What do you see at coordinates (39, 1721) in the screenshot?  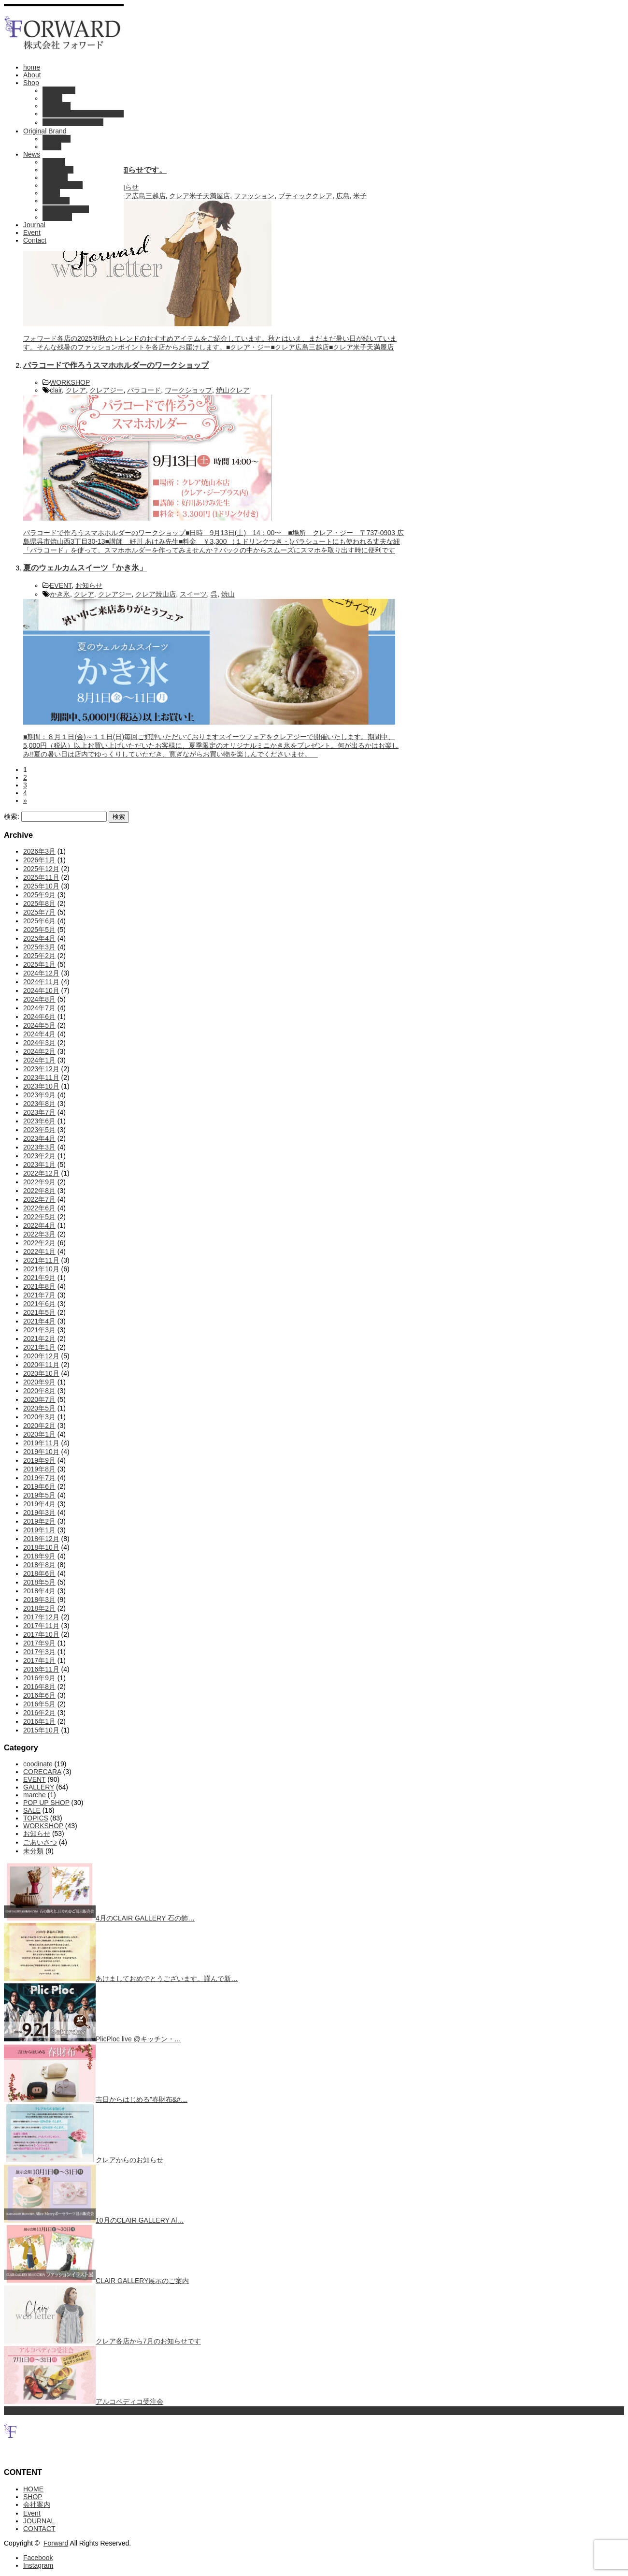 I see `2016年1月` at bounding box center [39, 1721].